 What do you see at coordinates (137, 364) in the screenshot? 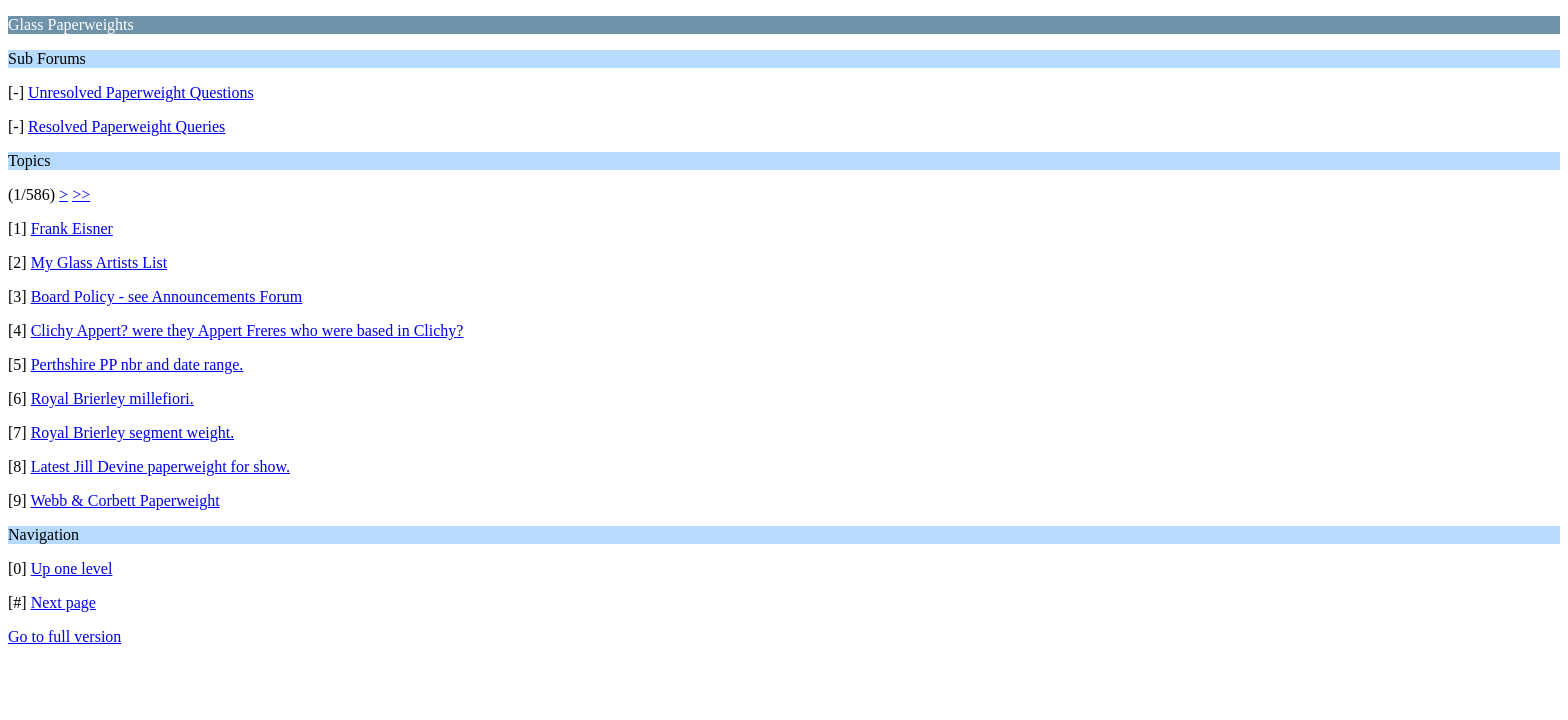
I see `Perthshire PP nbr and date range.` at bounding box center [137, 364].